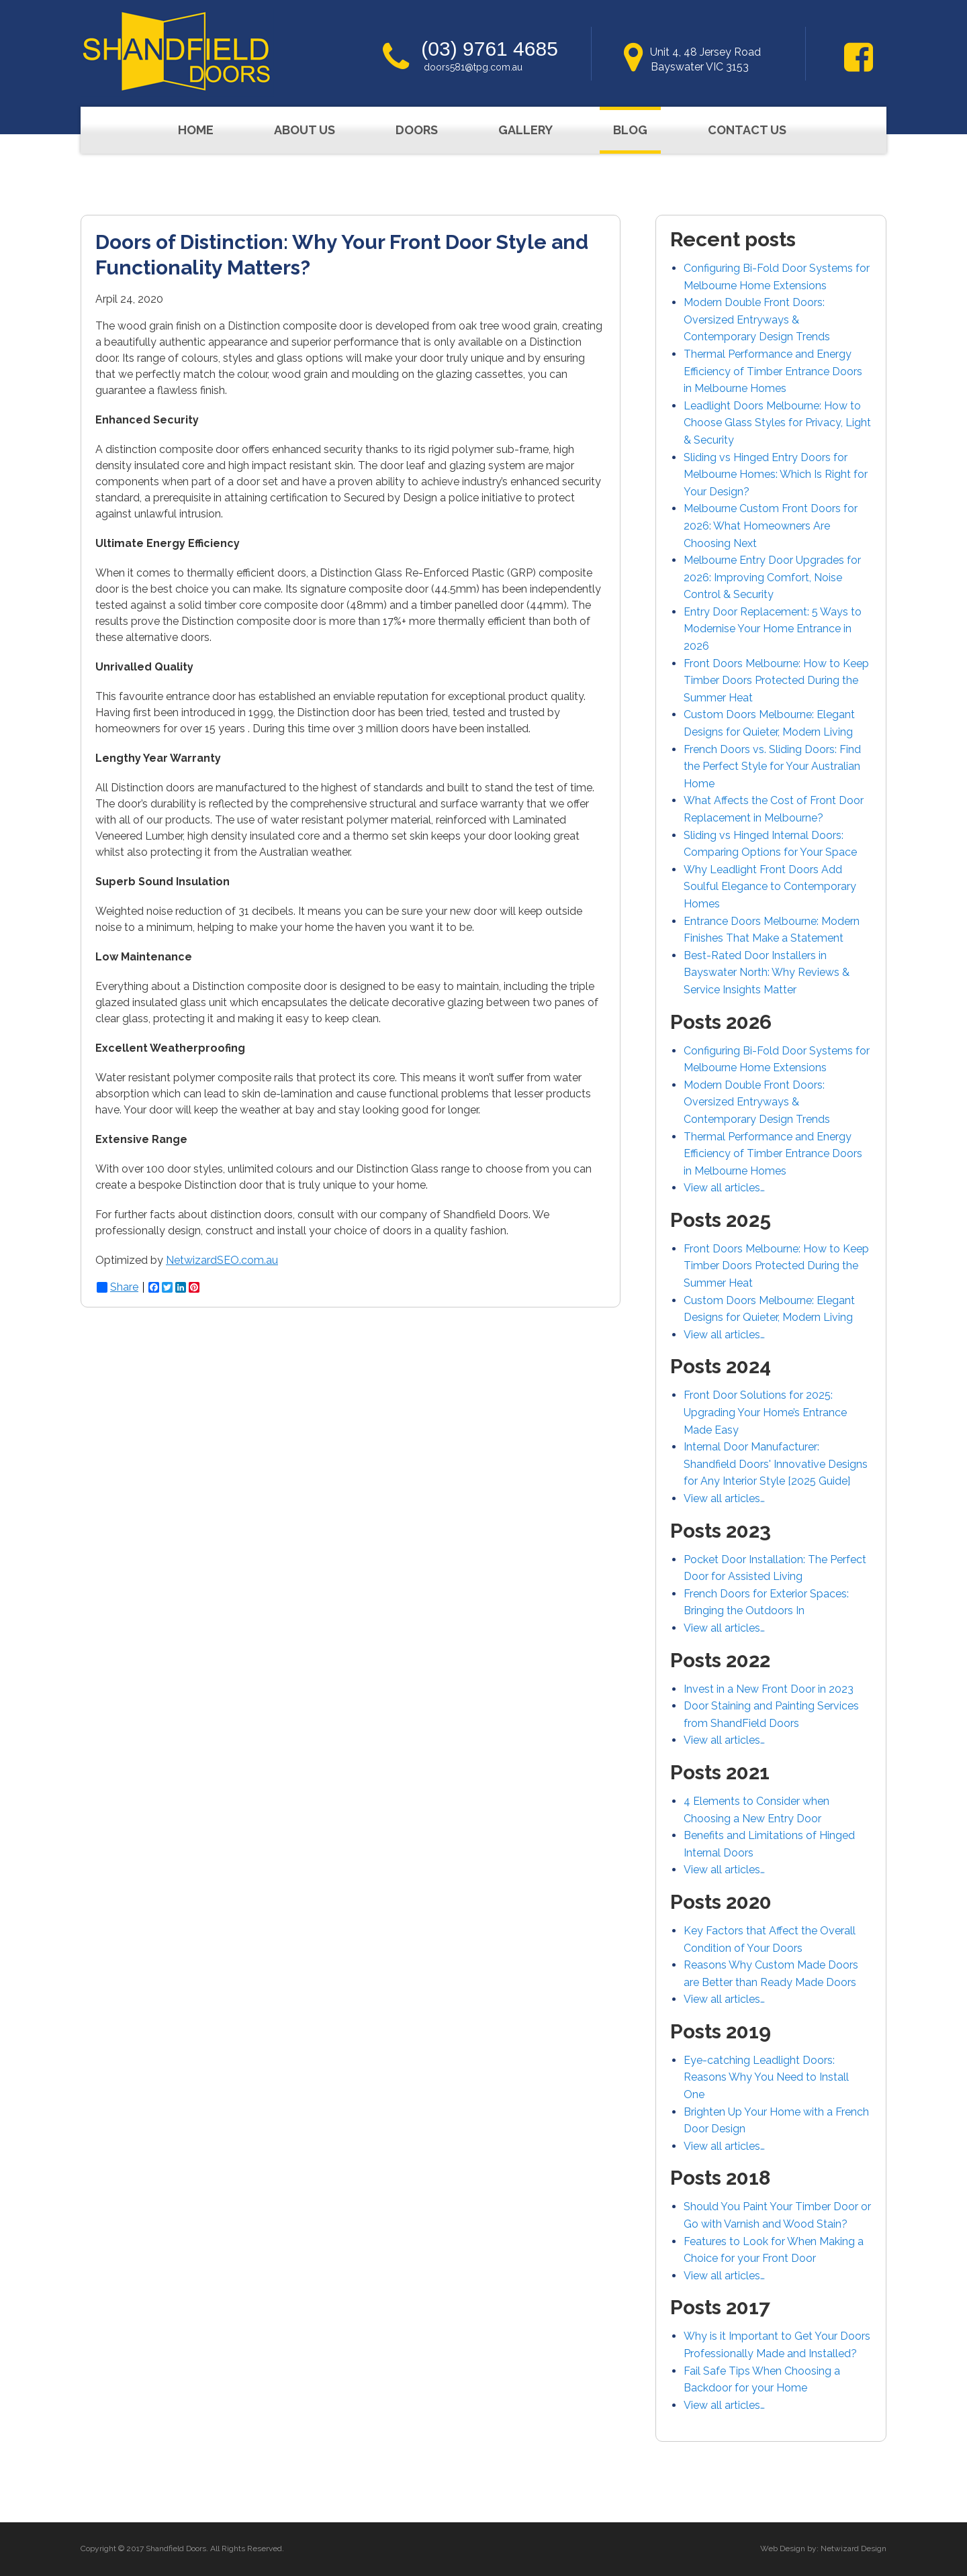 This screenshot has height=2576, width=967. What do you see at coordinates (724, 1187) in the screenshot?
I see `View all articles…` at bounding box center [724, 1187].